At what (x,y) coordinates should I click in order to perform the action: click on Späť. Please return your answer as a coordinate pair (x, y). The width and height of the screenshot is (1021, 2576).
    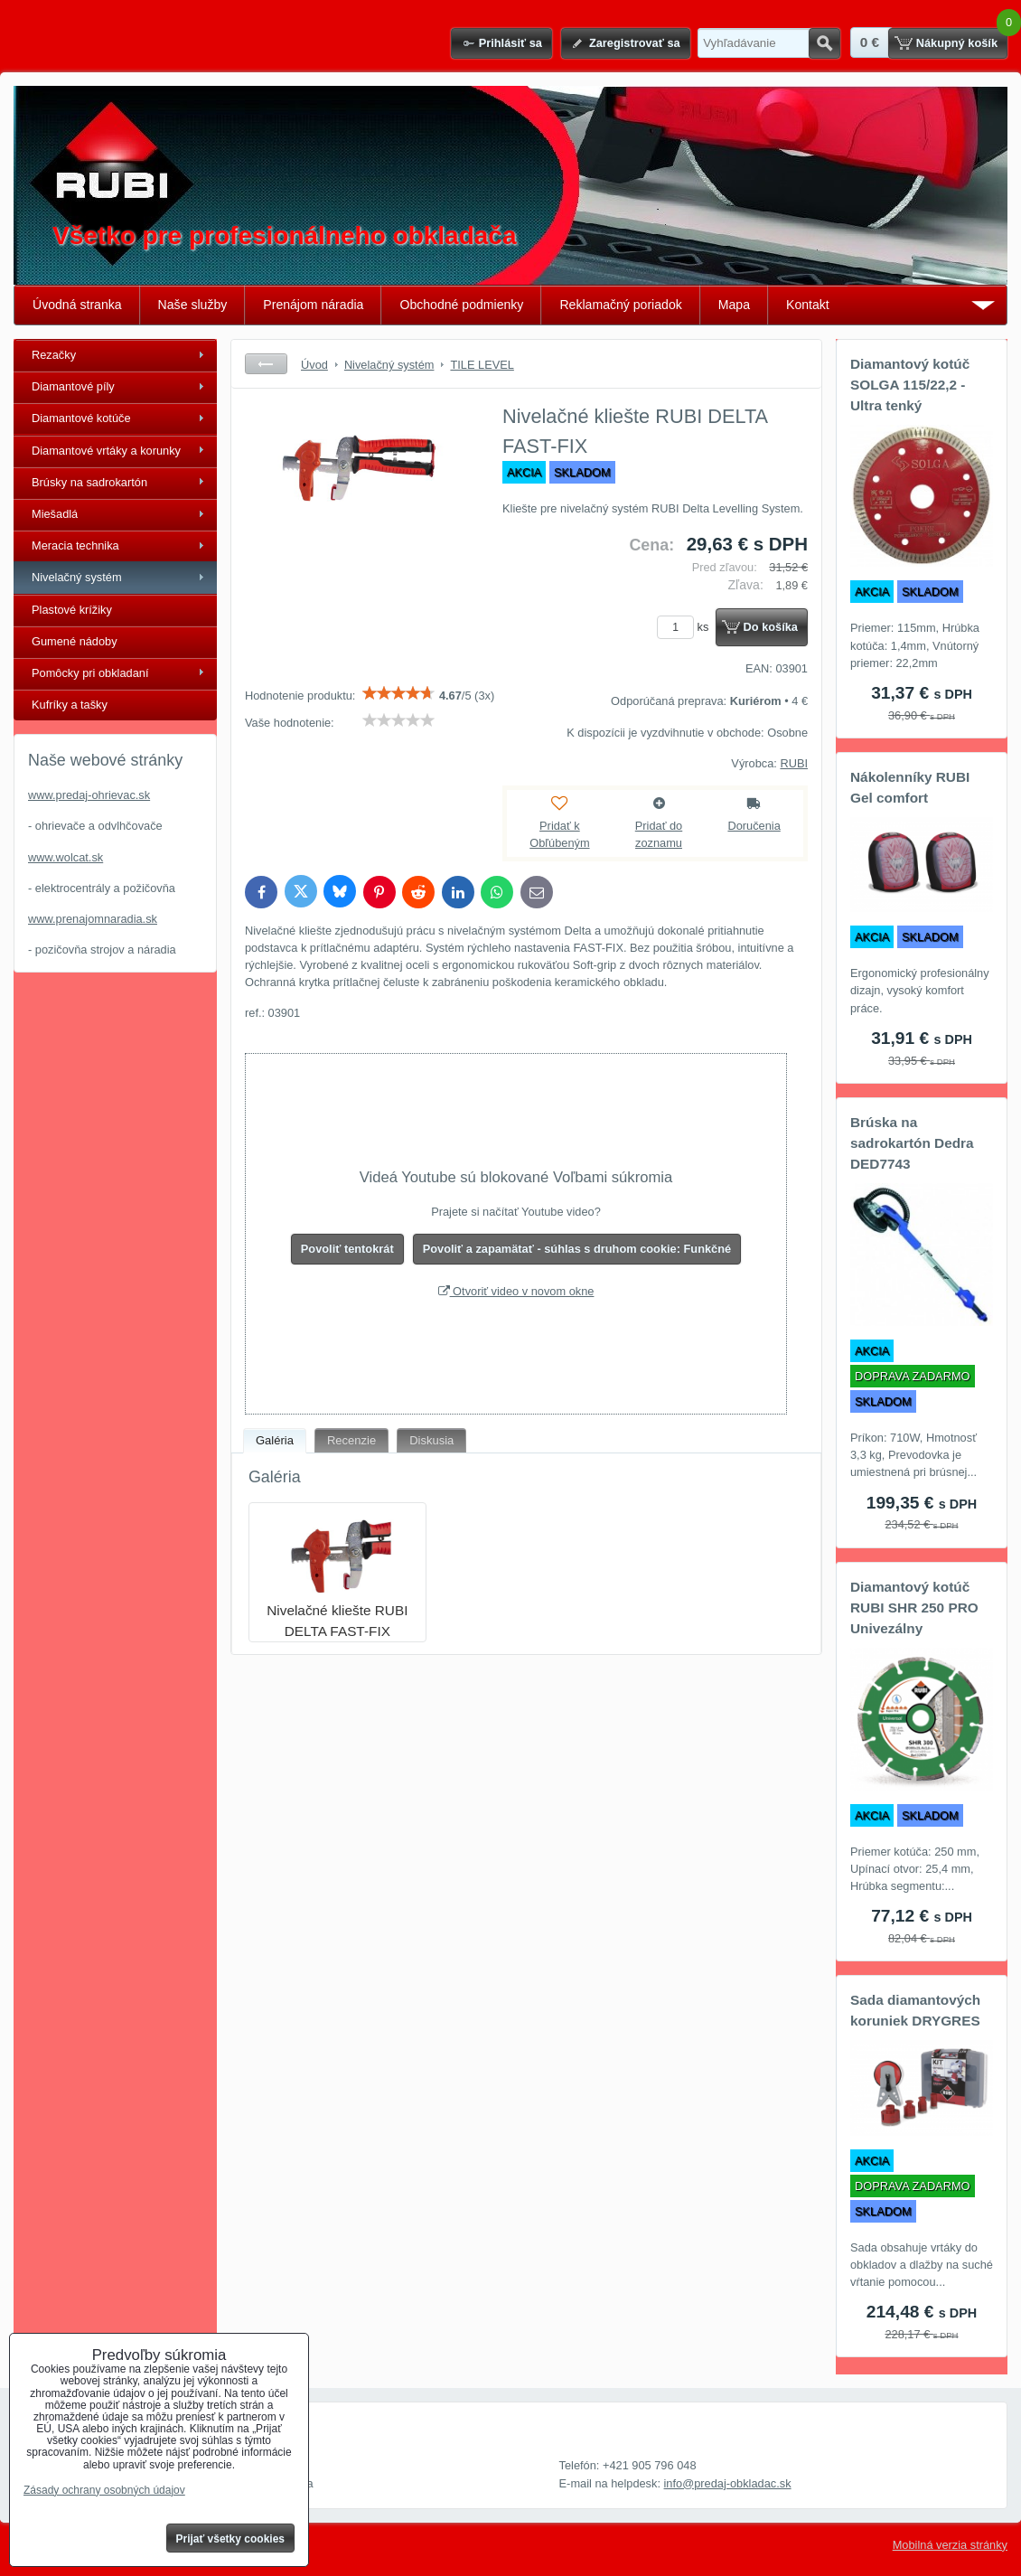
    Looking at the image, I should click on (266, 363).